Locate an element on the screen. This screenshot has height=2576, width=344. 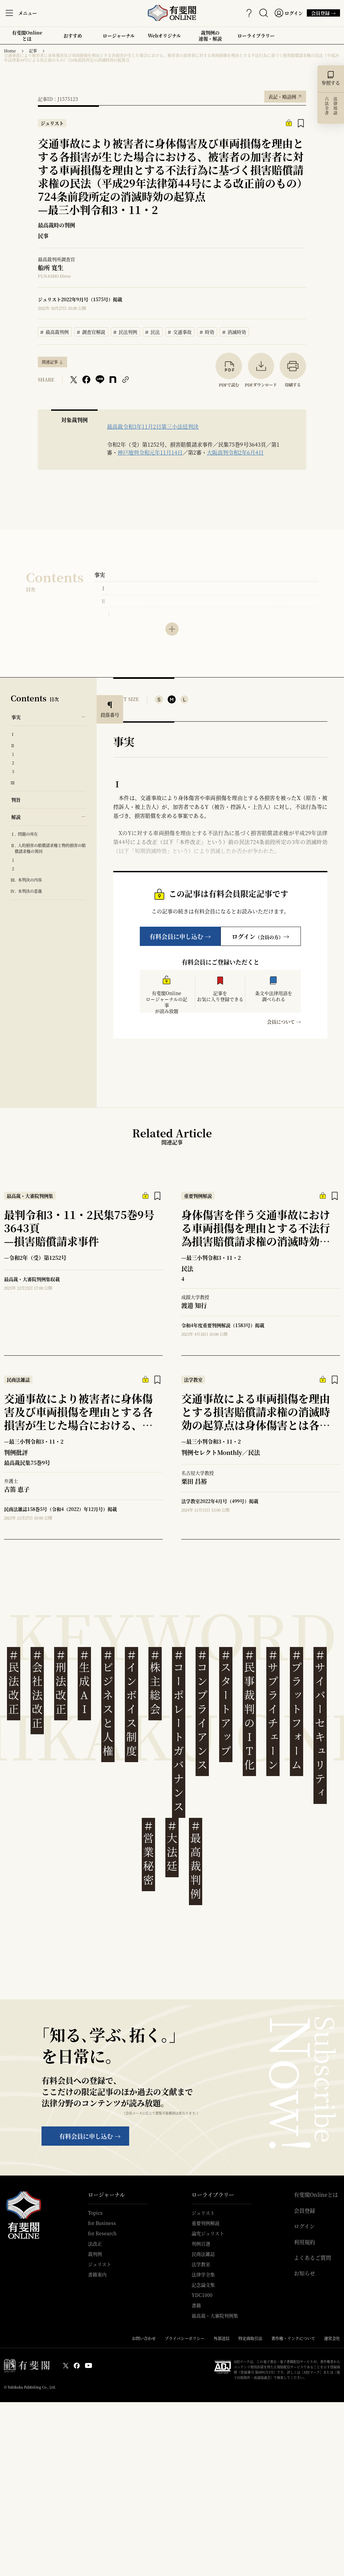
会員登録 → is located at coordinates (321, 13).